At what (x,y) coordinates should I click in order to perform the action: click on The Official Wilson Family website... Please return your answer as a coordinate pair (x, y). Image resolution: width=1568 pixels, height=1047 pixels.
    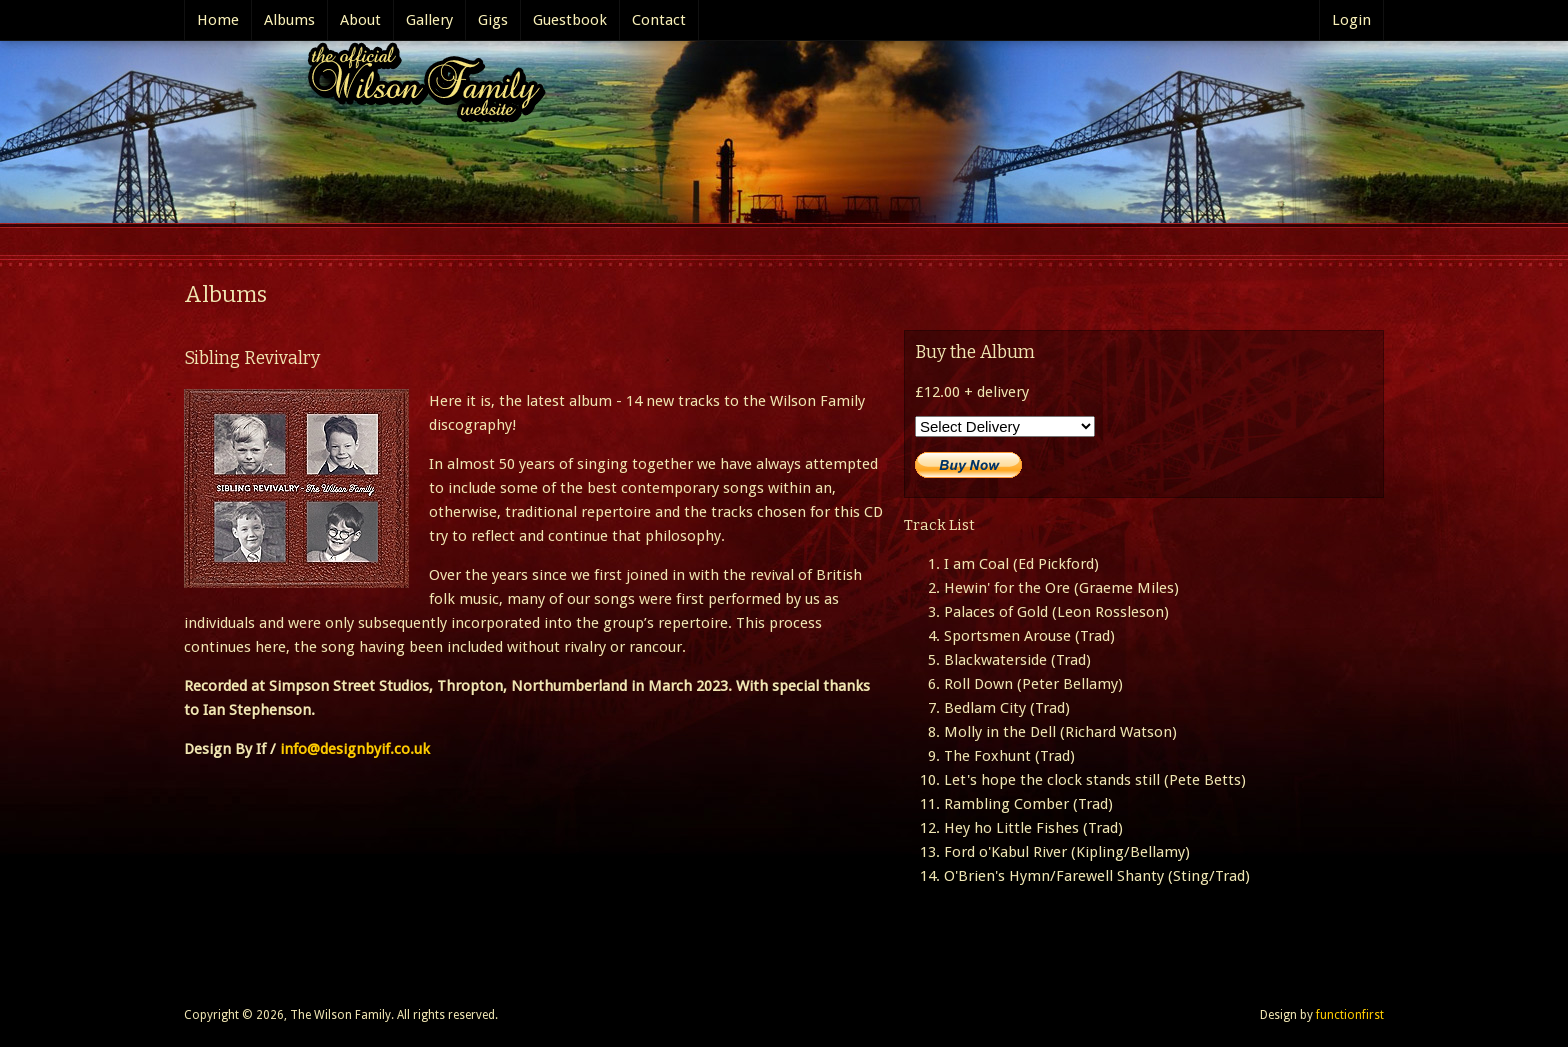
    Looking at the image, I should click on (420, 87).